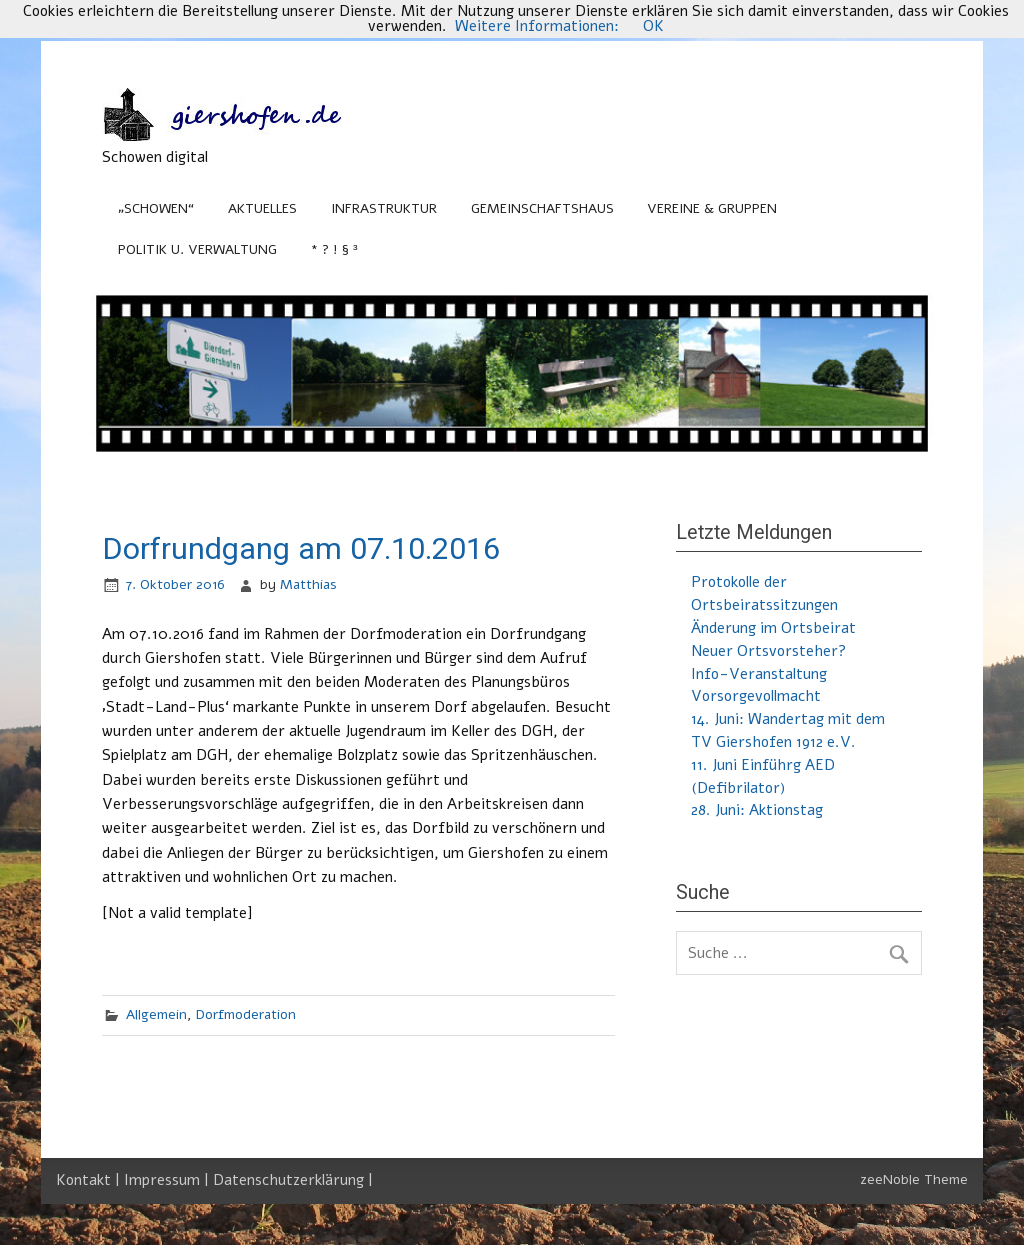 The width and height of the screenshot is (1024, 1245). What do you see at coordinates (542, 208) in the screenshot?
I see `Gemeinschaftshaus` at bounding box center [542, 208].